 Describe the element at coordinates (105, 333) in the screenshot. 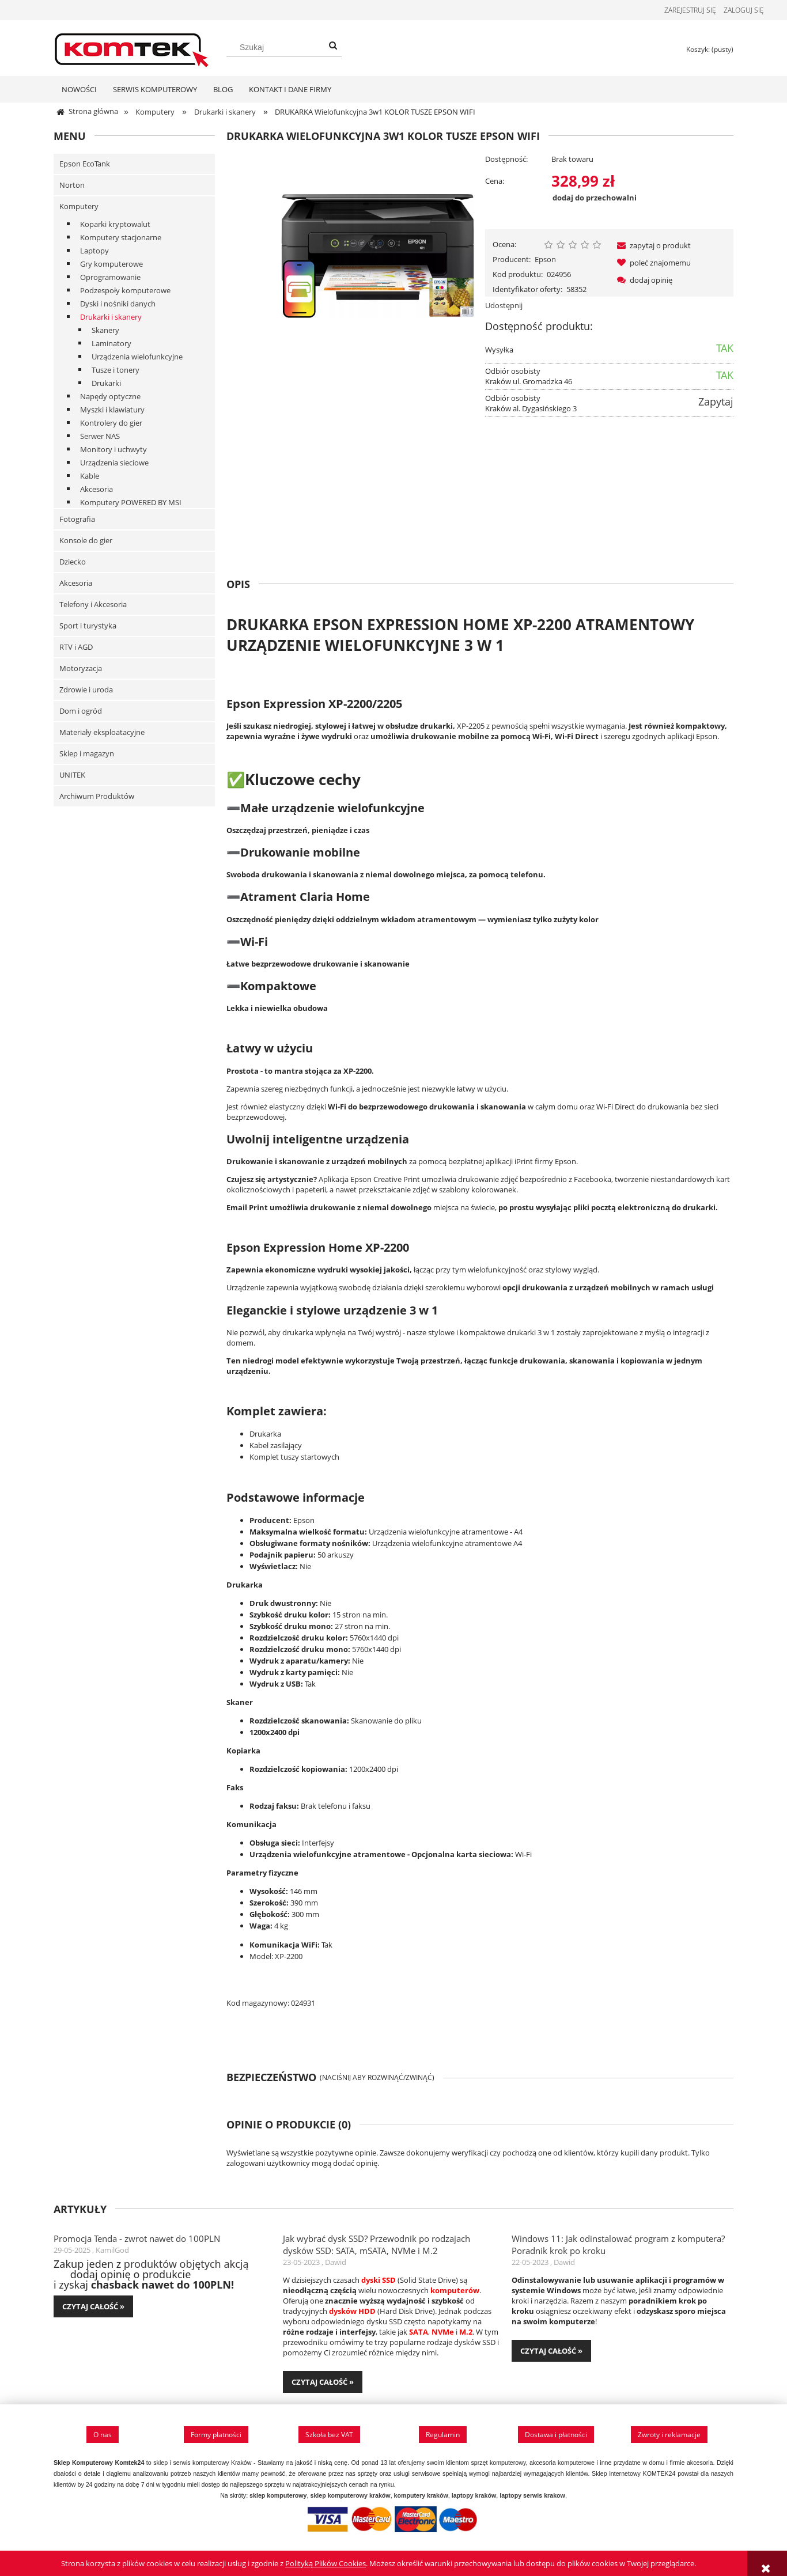

I see `Skanery` at that location.